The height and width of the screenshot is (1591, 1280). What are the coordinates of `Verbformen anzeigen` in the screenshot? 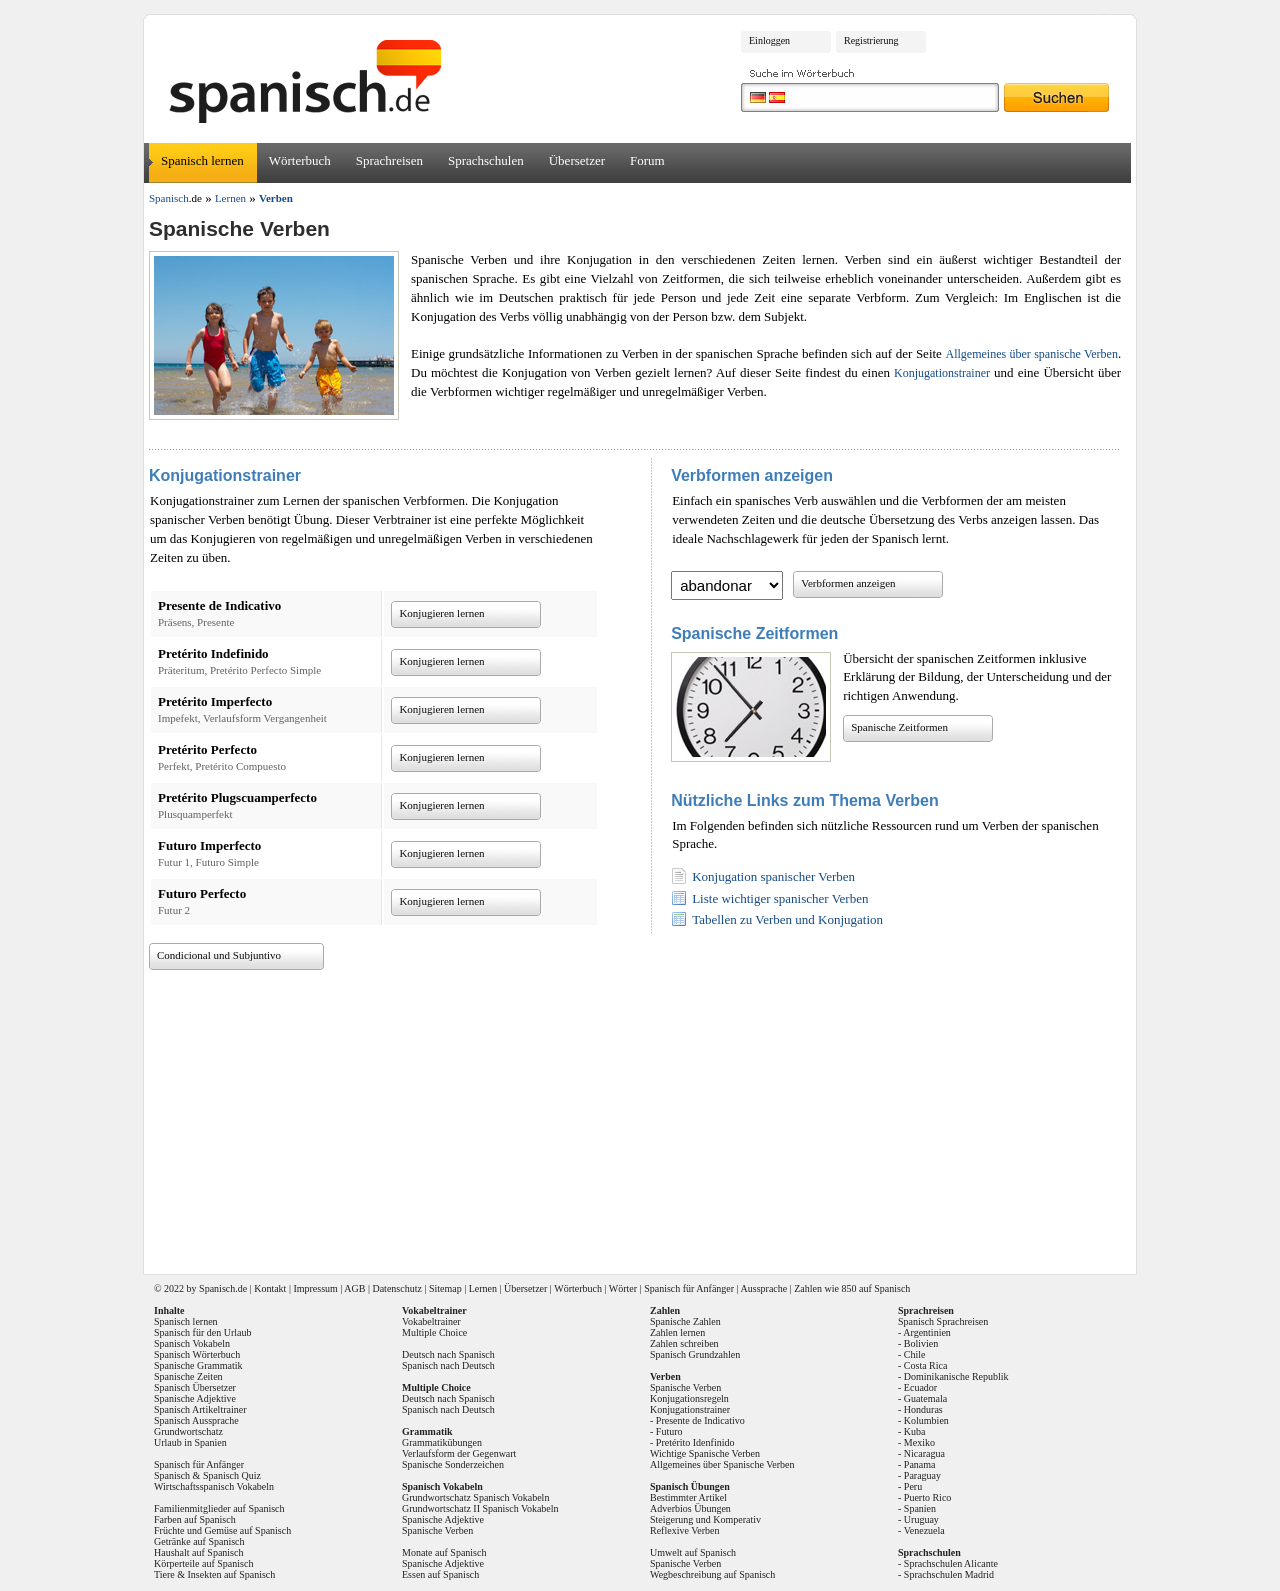 It's located at (848, 583).